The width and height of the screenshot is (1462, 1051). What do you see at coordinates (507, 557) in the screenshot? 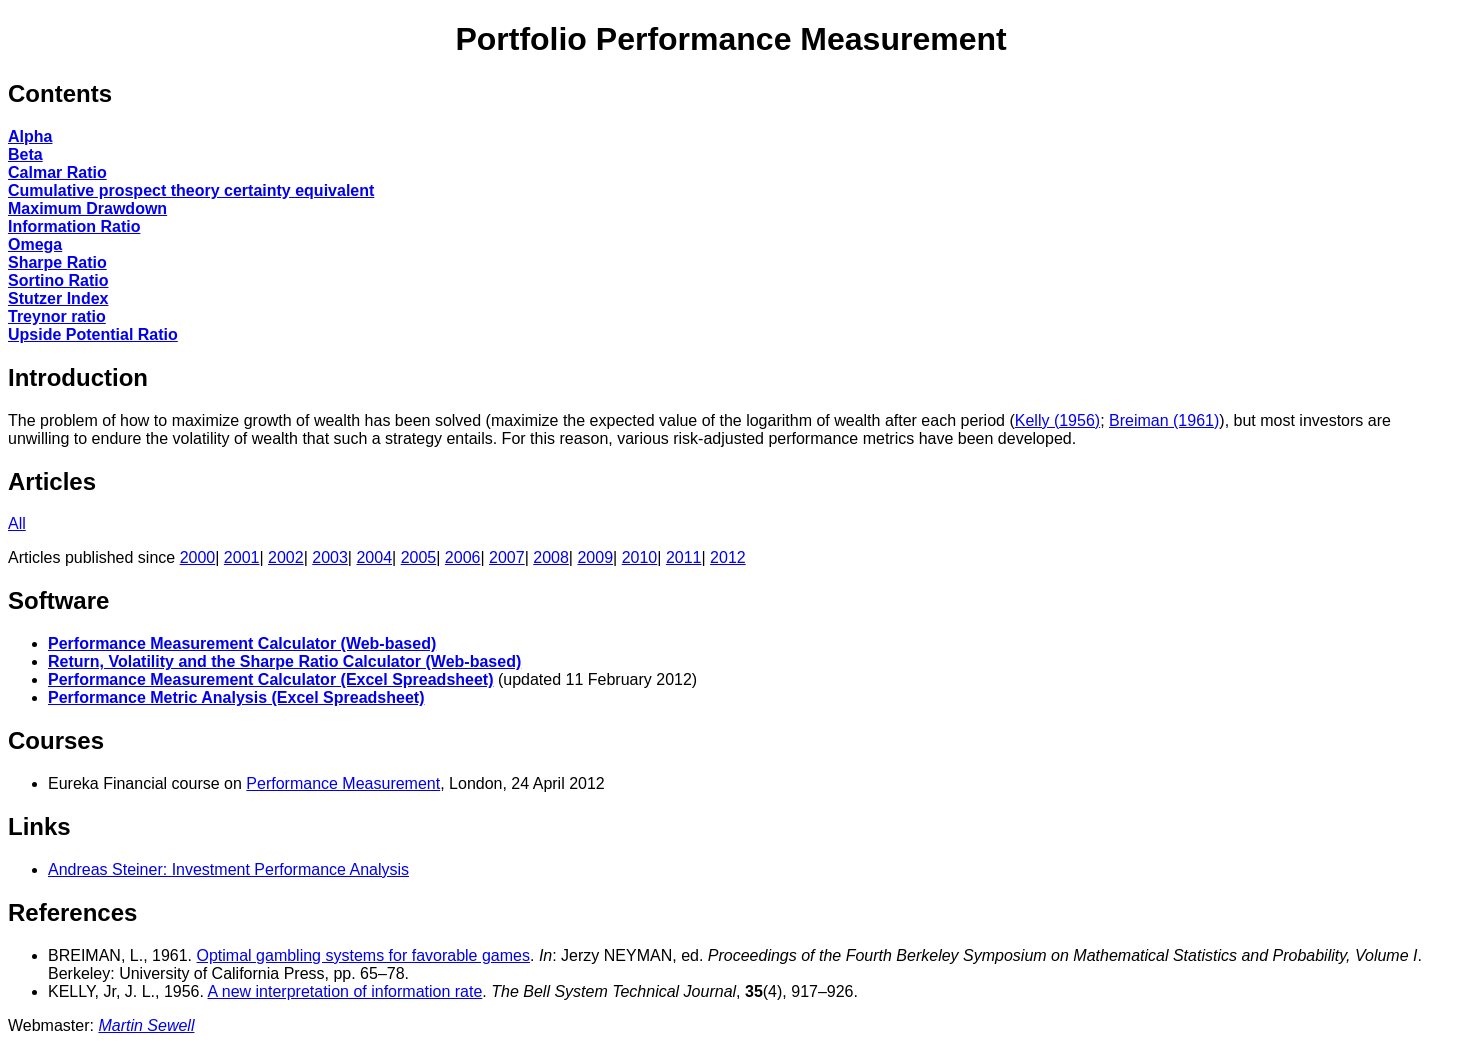
I see `2007` at bounding box center [507, 557].